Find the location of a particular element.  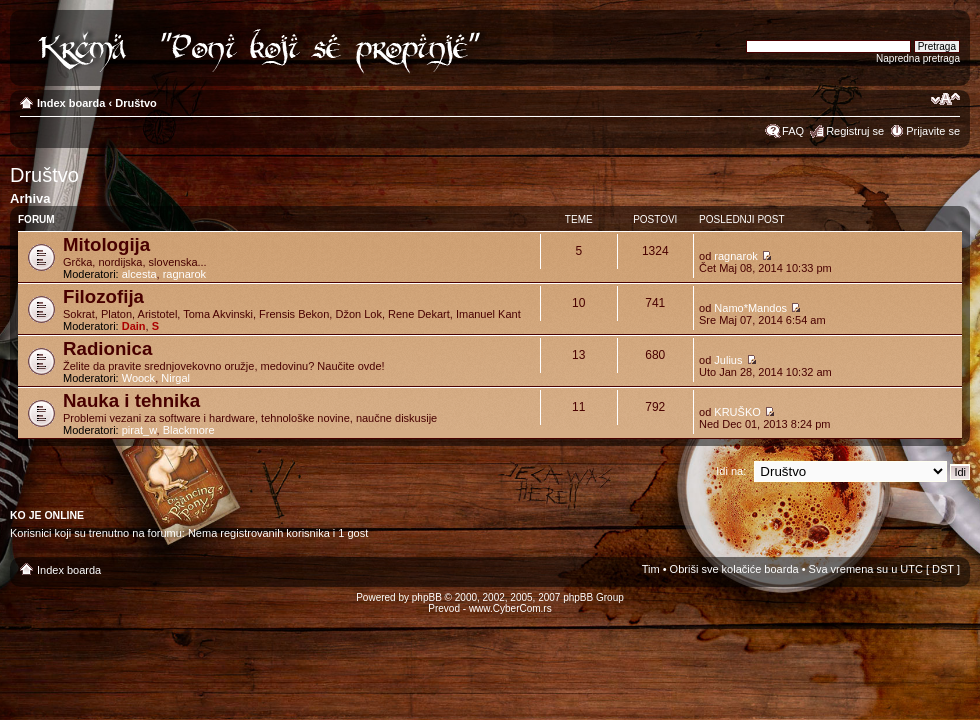

alcesta is located at coordinates (139, 274).